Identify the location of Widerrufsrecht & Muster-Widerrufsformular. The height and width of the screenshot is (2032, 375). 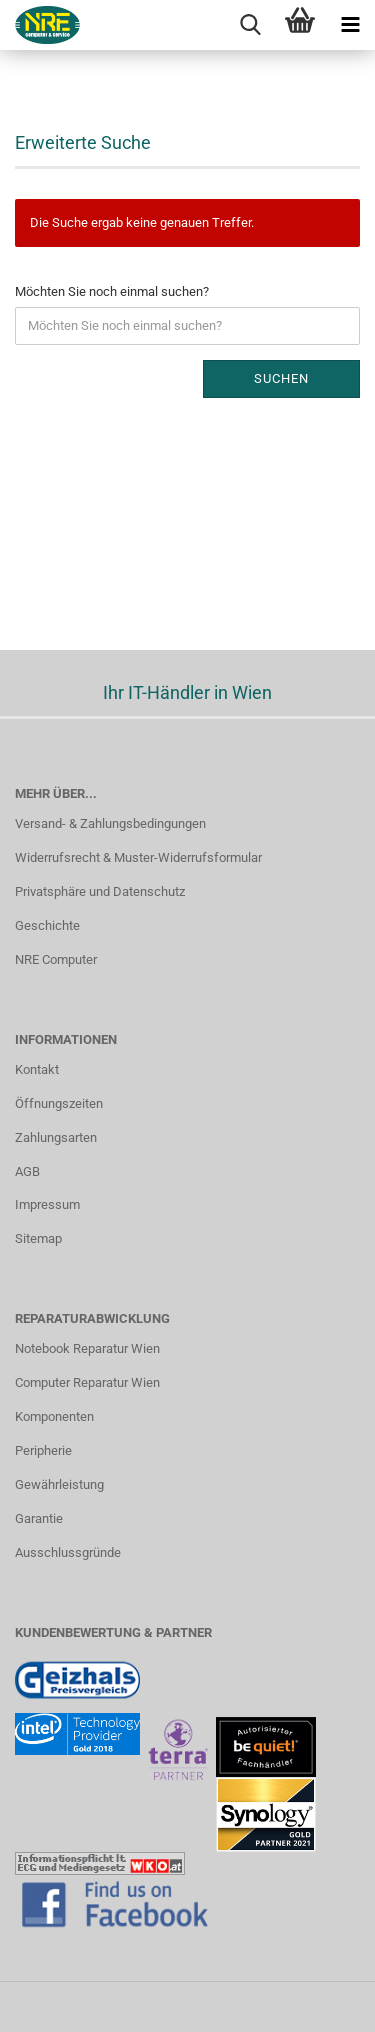
(138, 857).